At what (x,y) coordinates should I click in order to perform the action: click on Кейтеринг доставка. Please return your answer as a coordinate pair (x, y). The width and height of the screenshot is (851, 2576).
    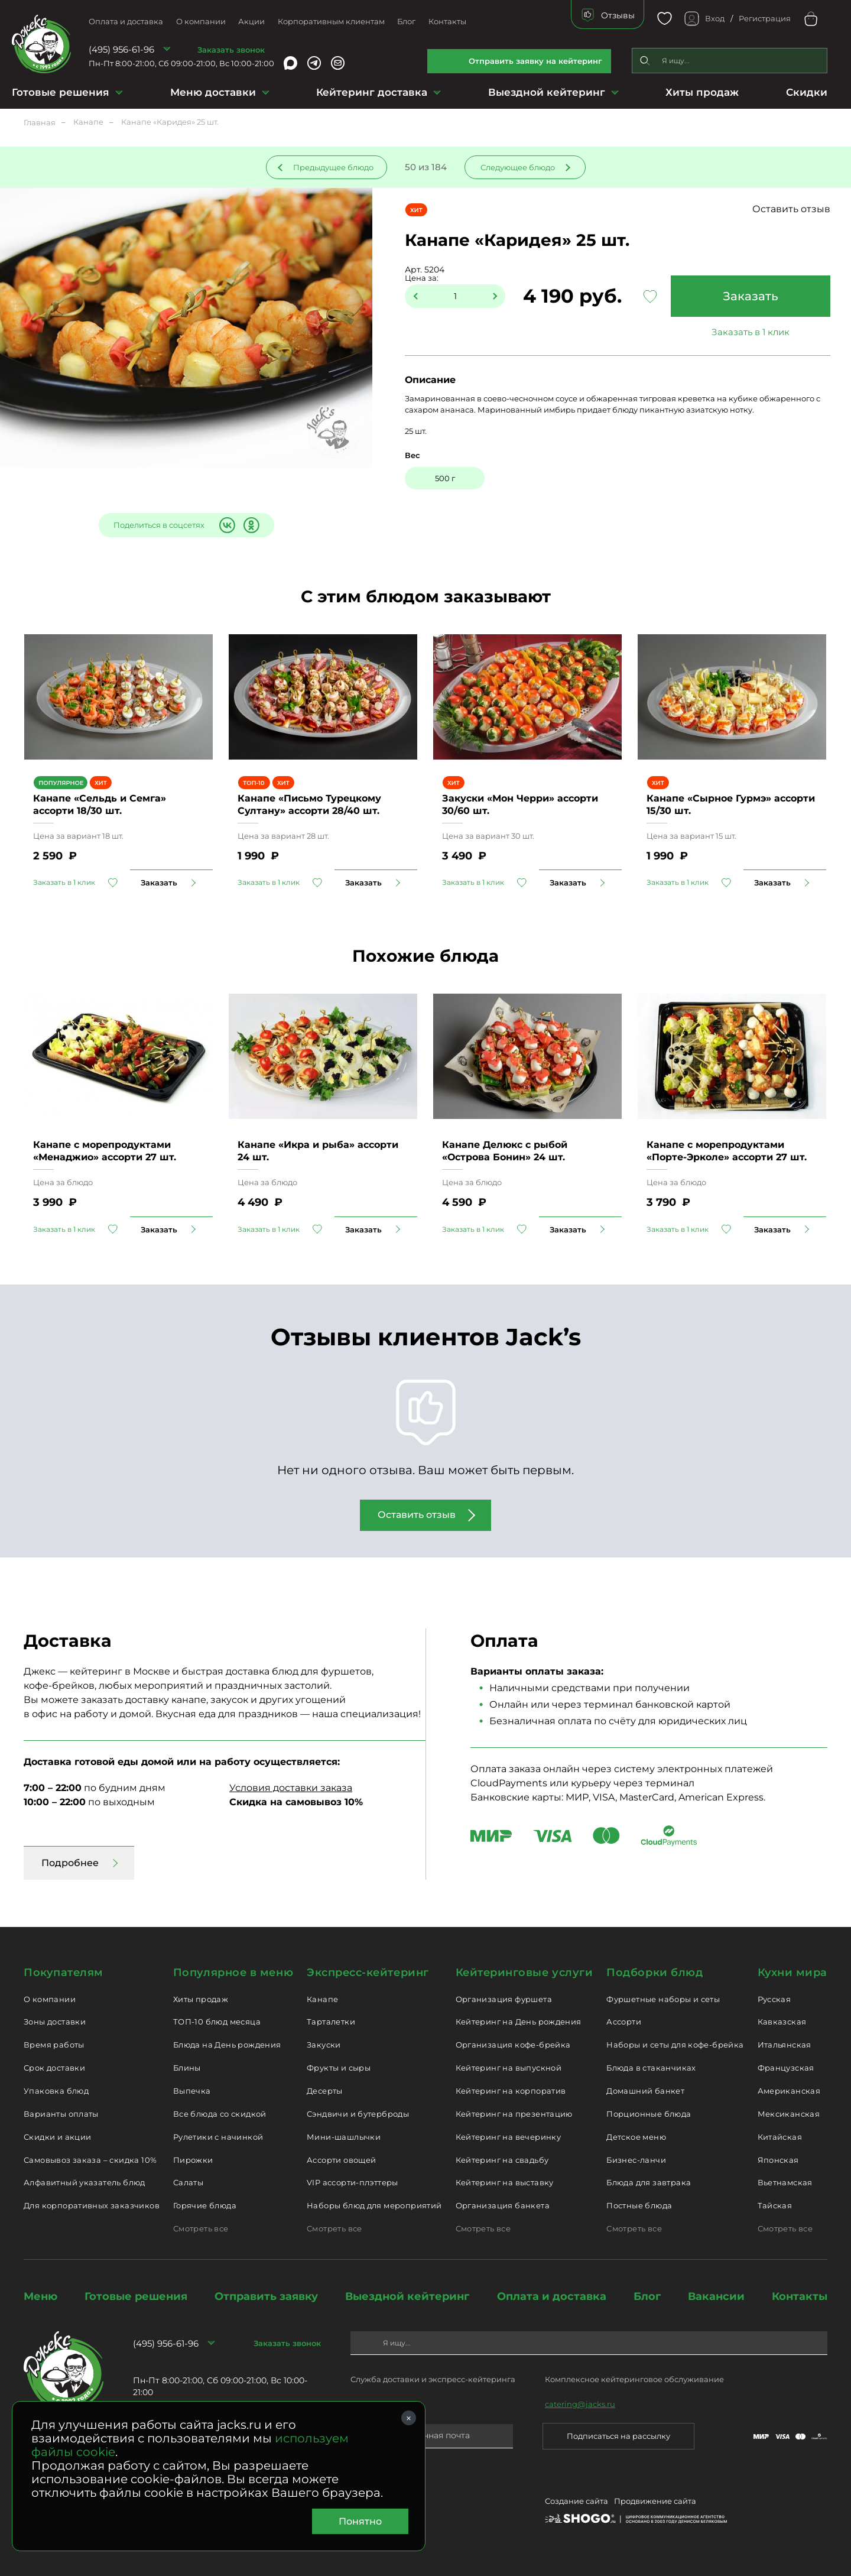
    Looking at the image, I should click on (371, 92).